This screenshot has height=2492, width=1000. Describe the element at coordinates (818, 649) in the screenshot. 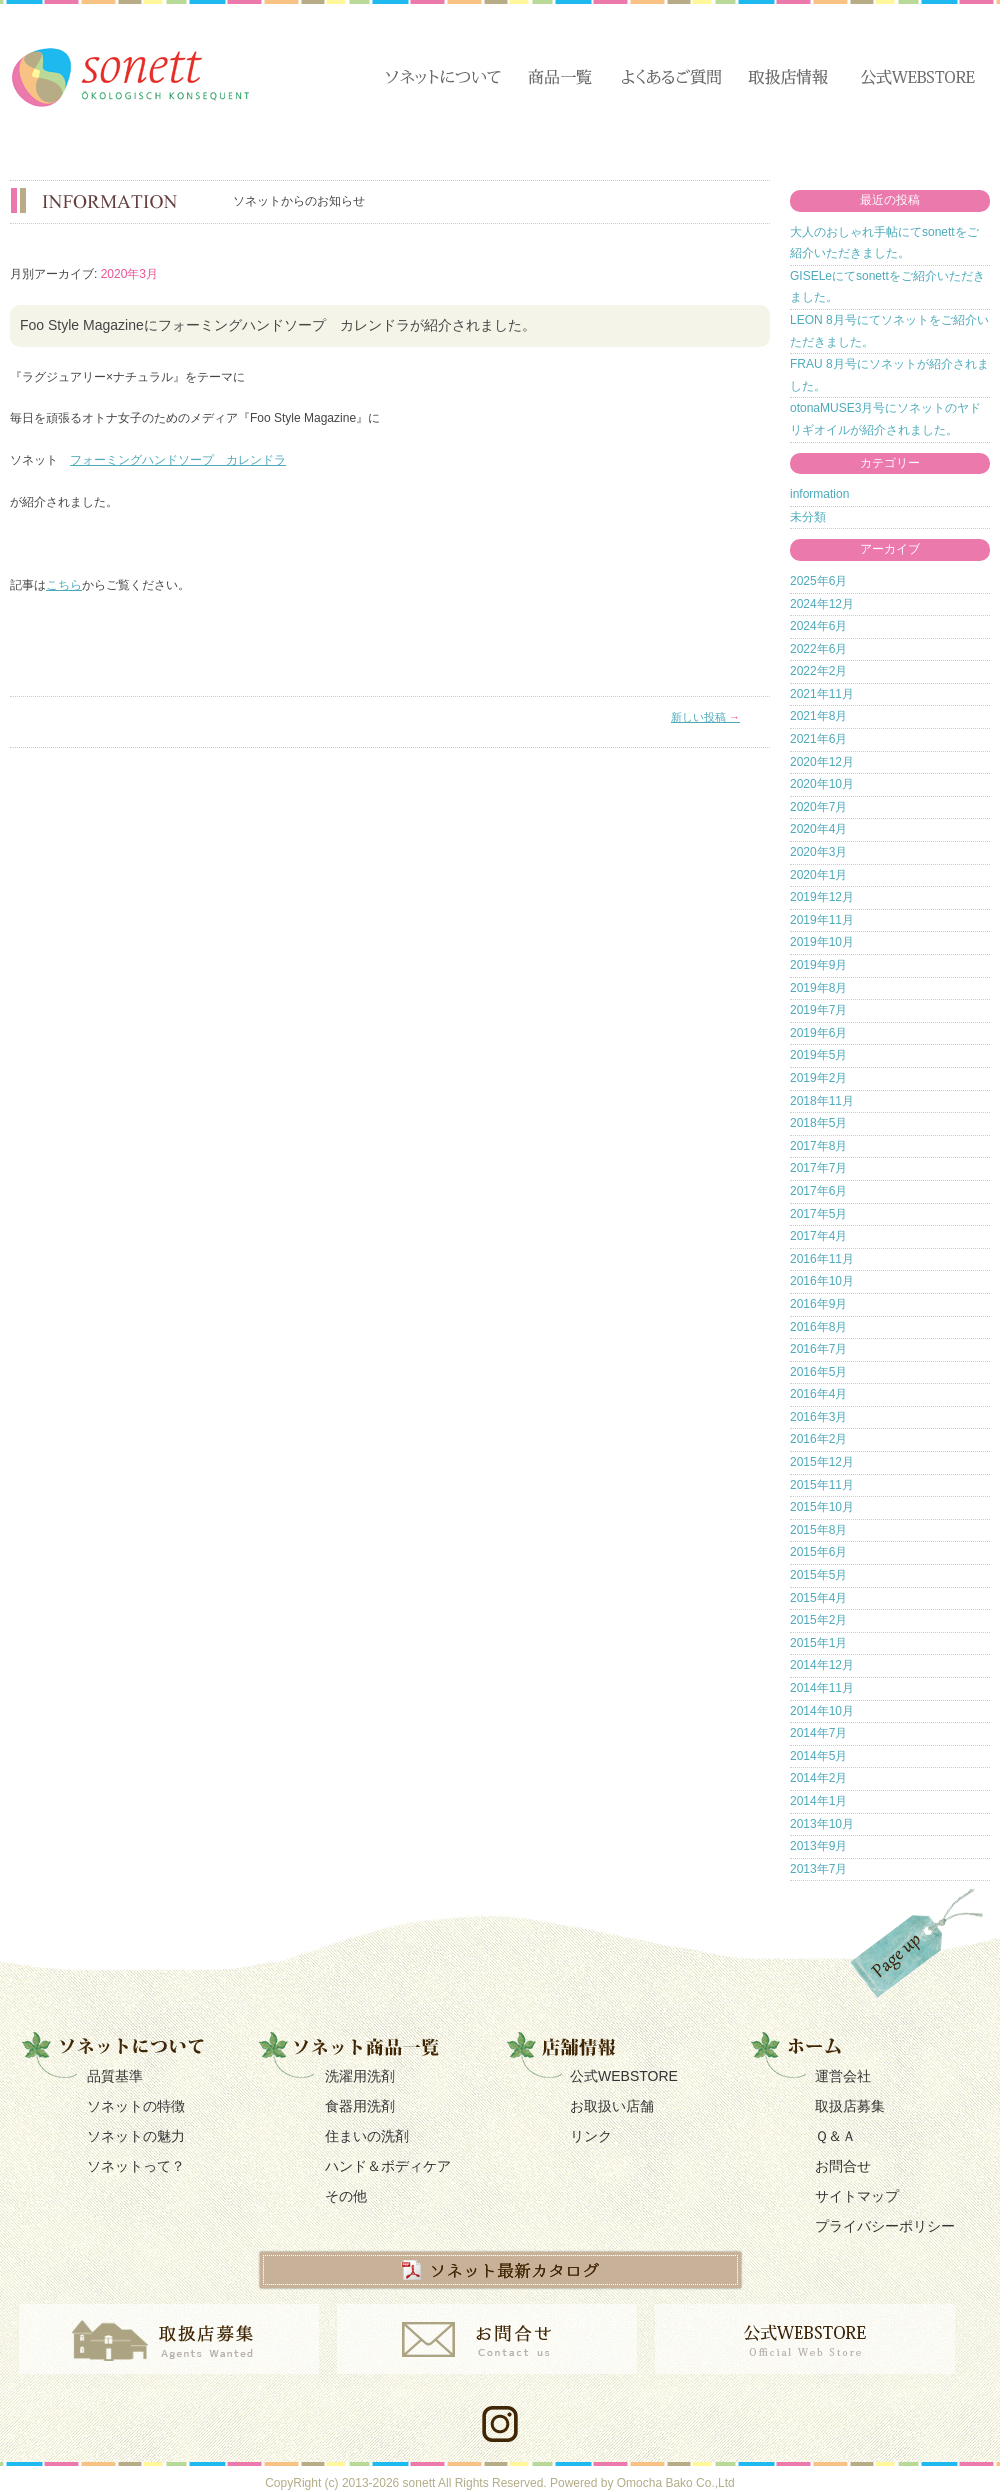

I see `2022年6月` at that location.